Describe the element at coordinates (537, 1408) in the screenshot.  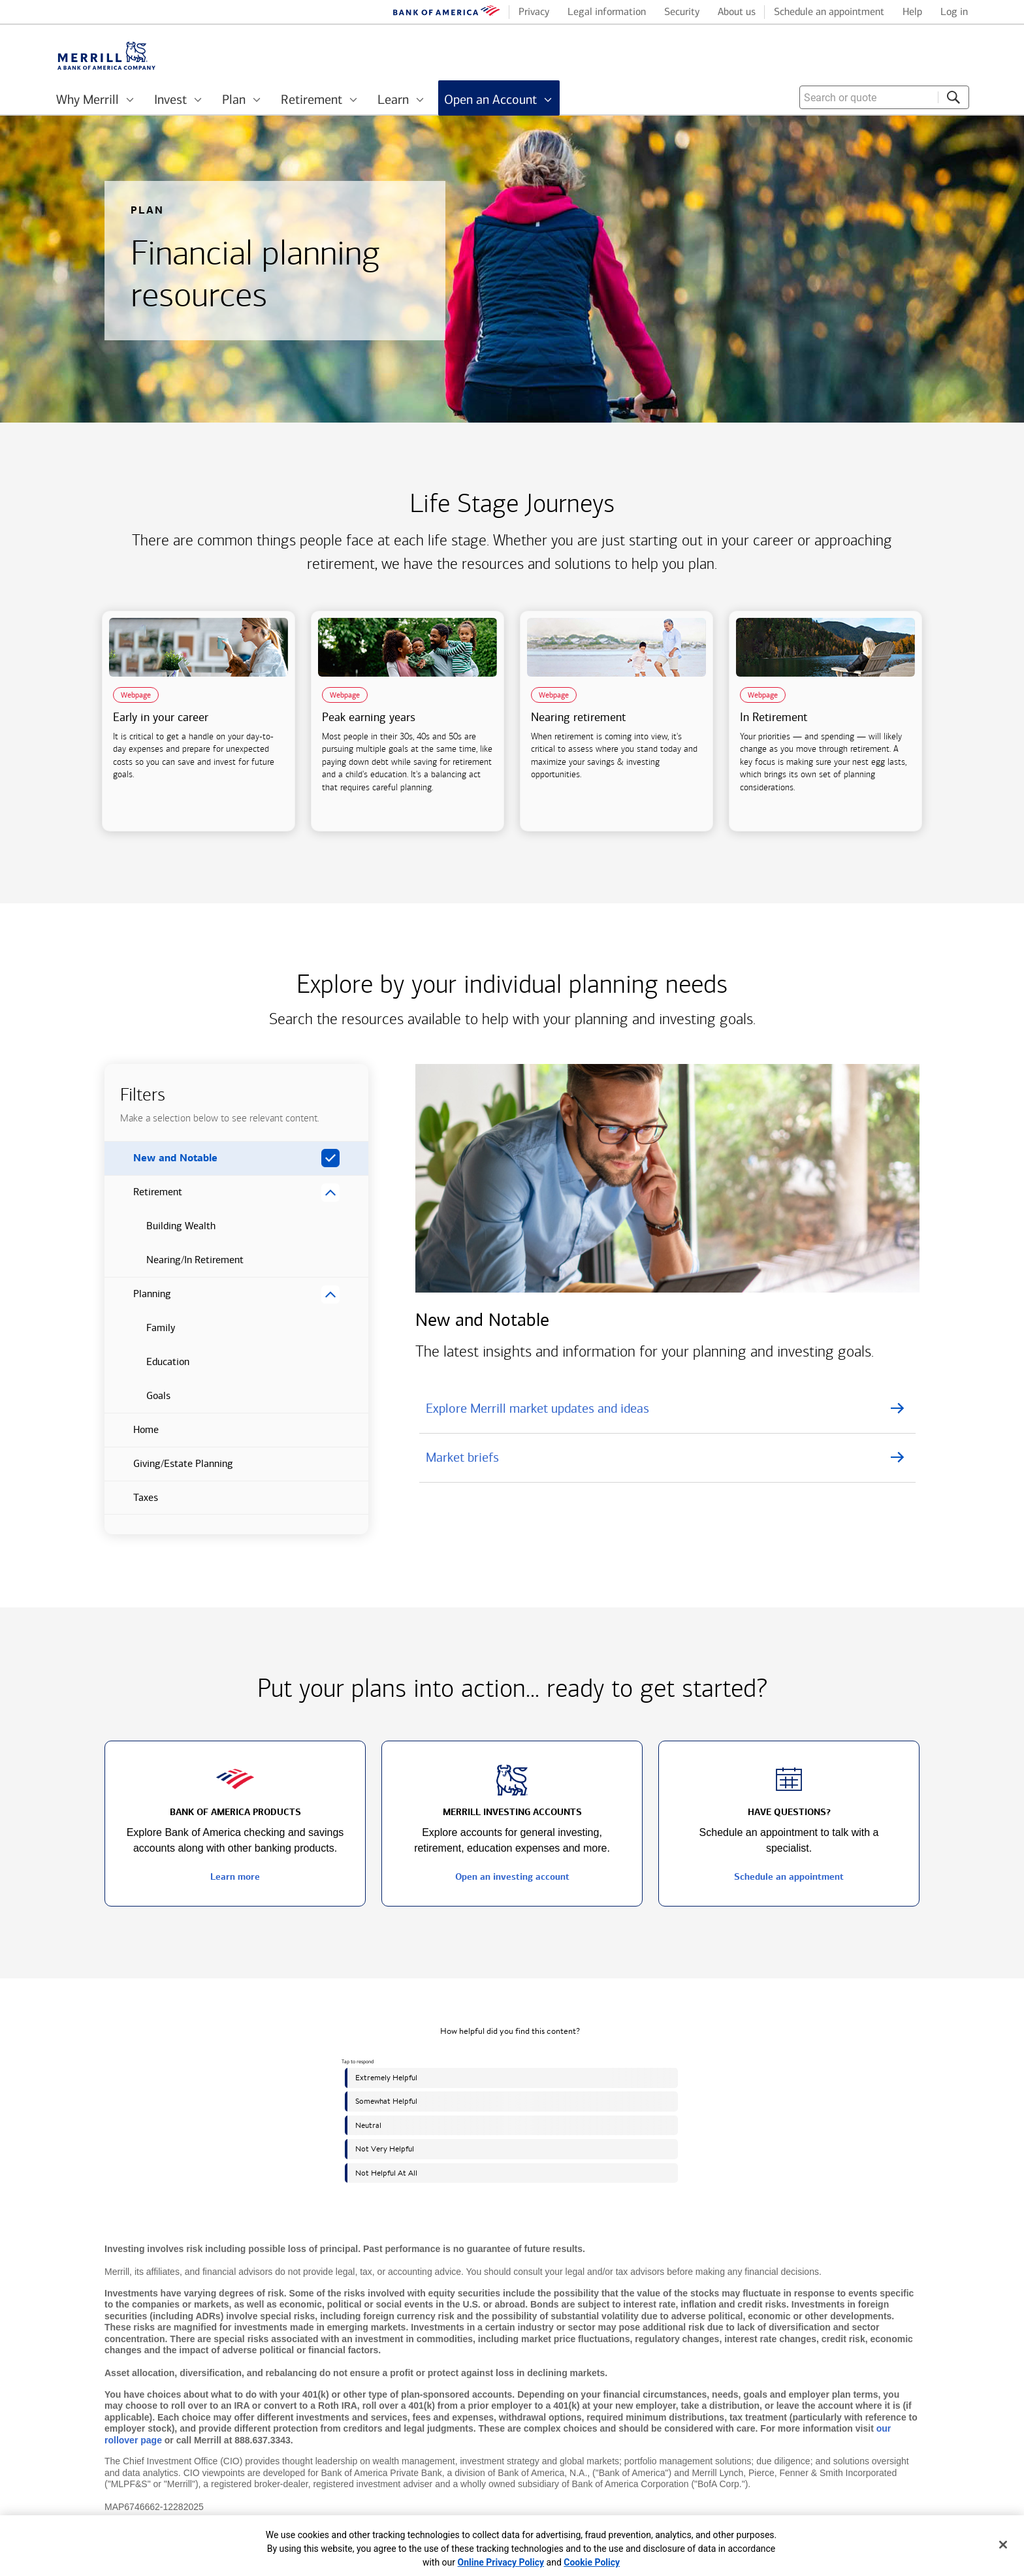
I see `Explore Merrill market updates and ideas` at that location.